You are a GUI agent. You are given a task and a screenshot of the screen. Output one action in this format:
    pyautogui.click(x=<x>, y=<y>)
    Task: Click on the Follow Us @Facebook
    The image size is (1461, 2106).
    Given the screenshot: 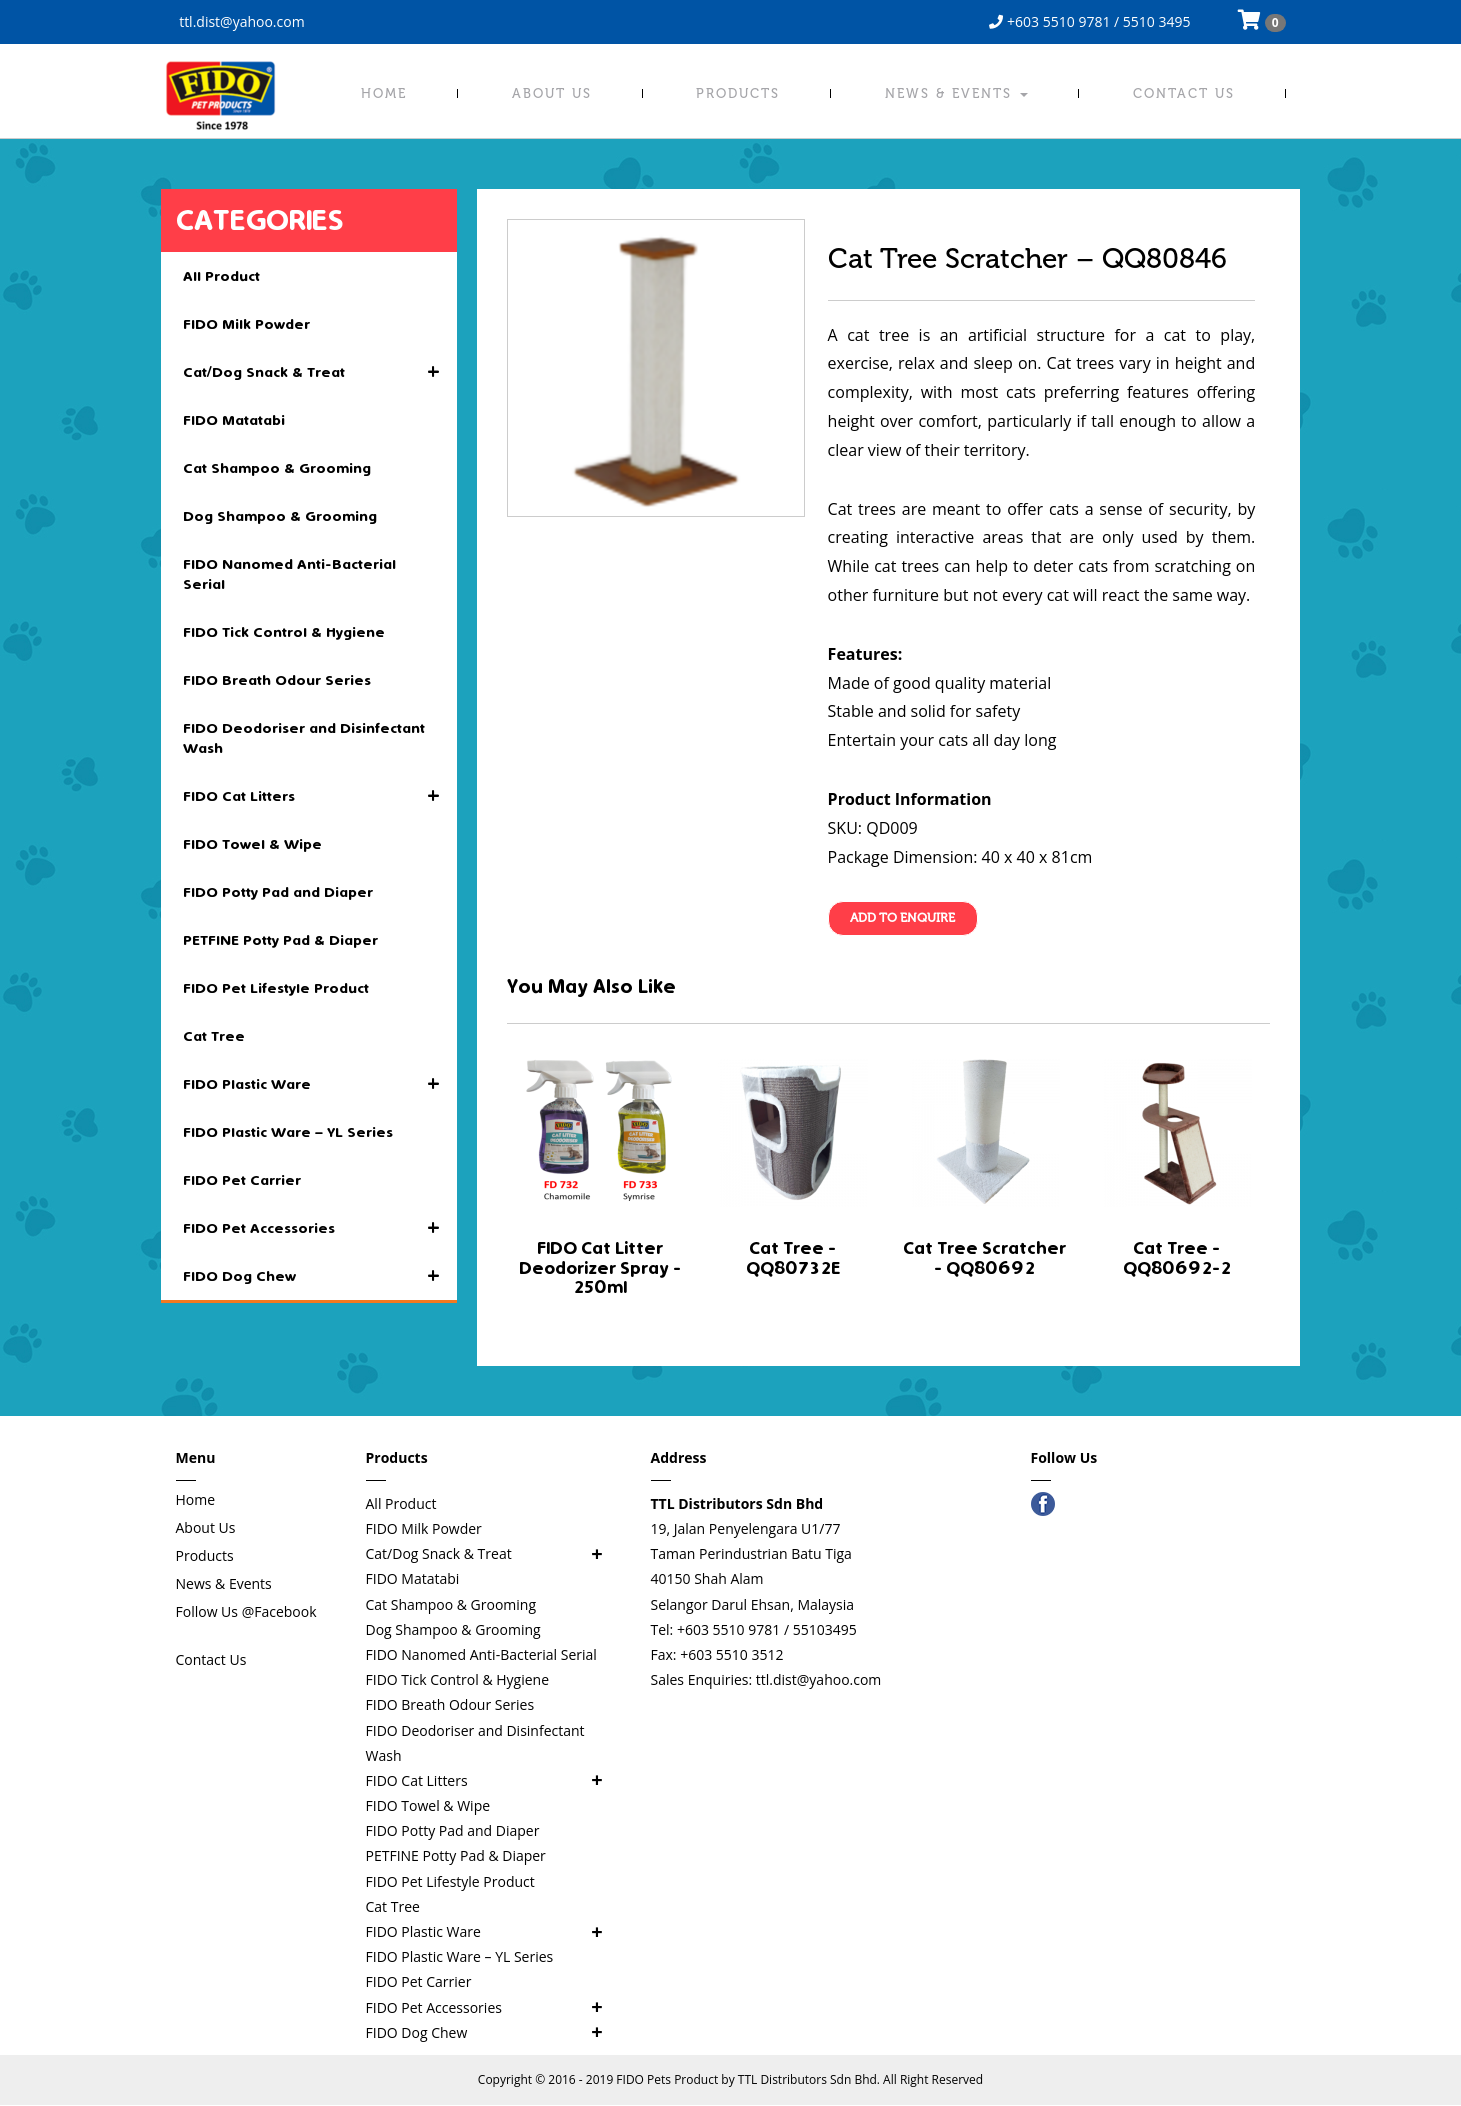 What is the action you would take?
    pyautogui.click(x=246, y=1611)
    